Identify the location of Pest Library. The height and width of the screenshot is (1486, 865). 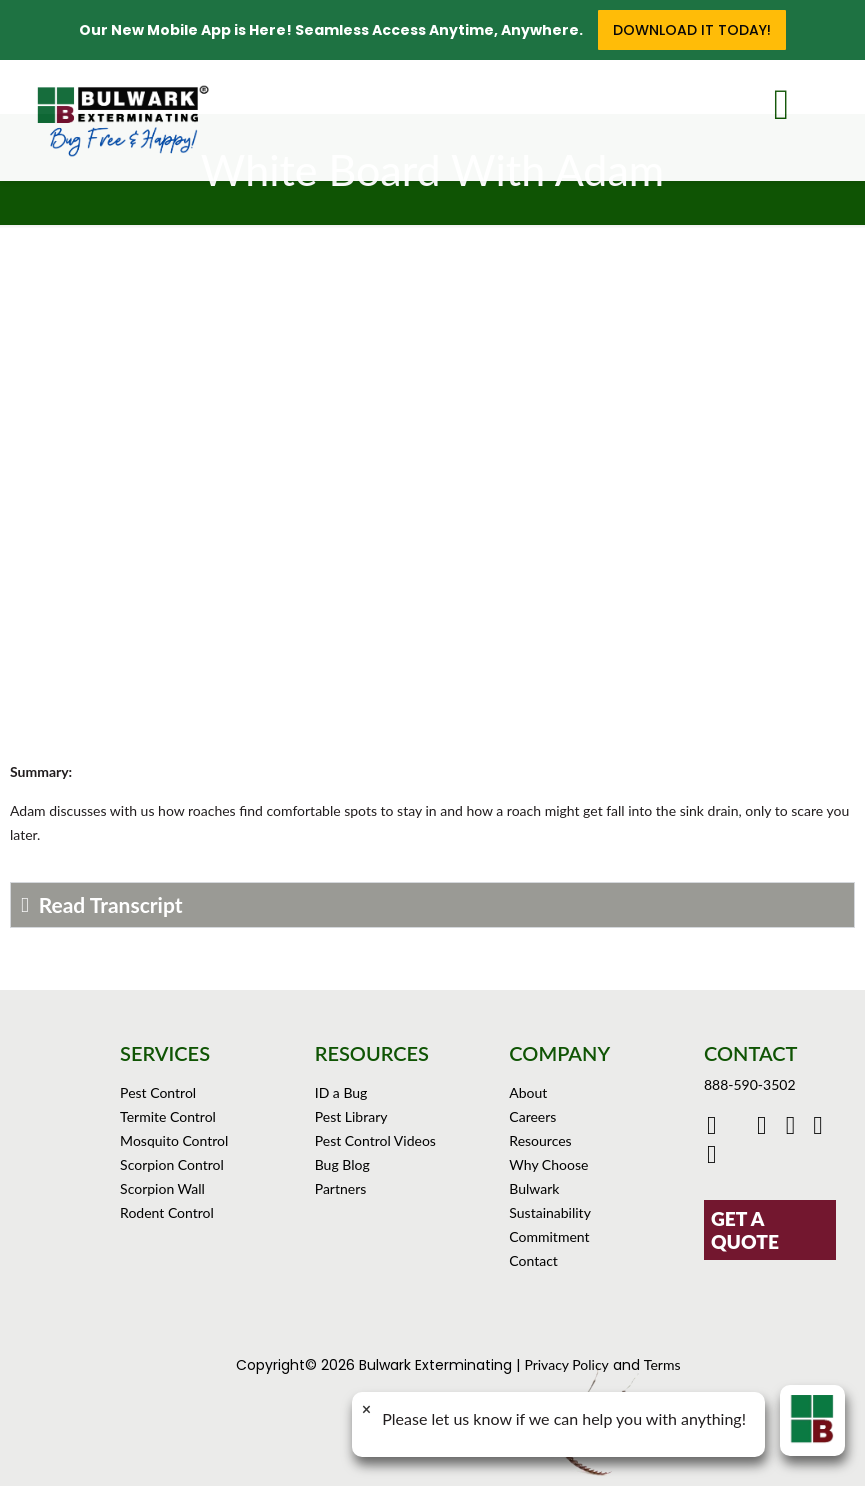
(351, 1116).